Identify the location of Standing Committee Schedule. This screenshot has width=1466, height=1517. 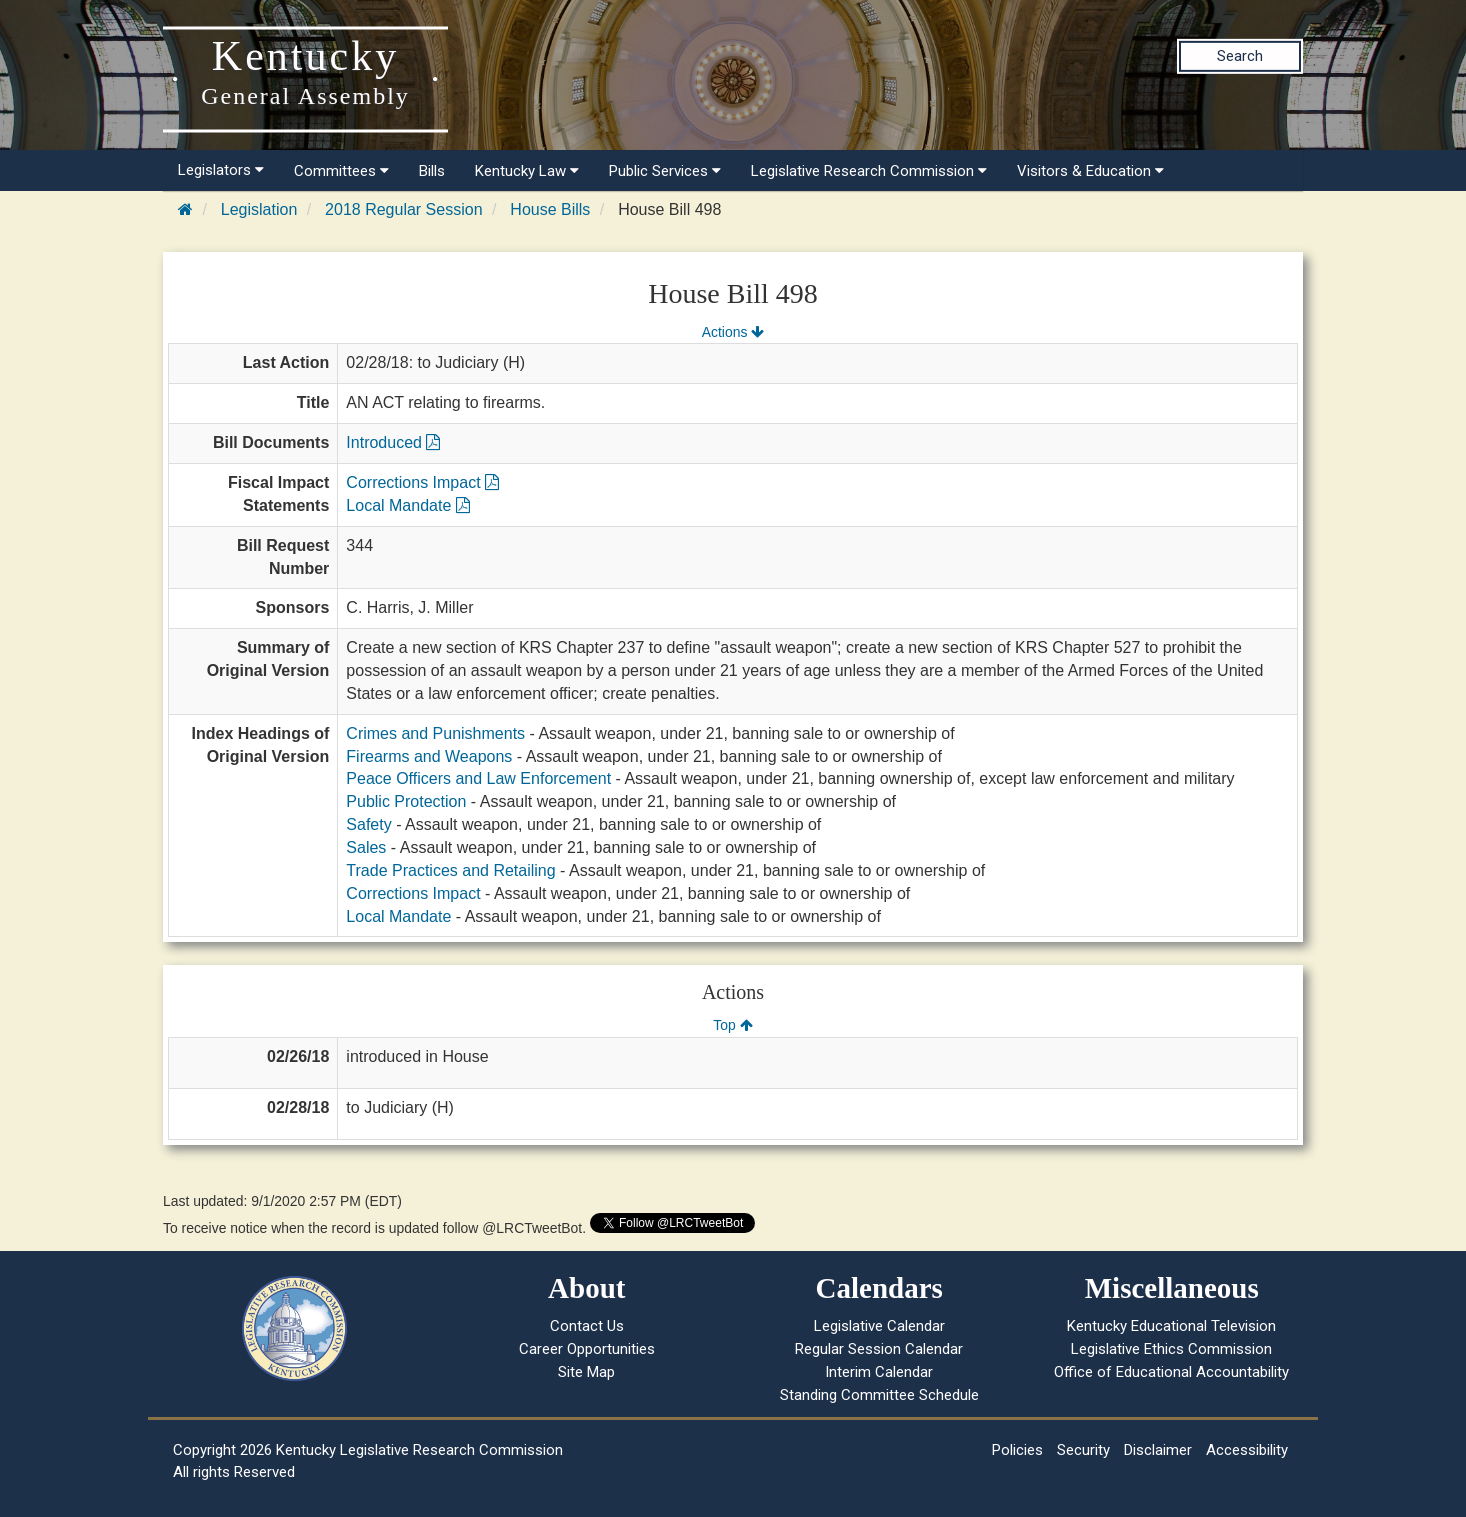
(879, 1395).